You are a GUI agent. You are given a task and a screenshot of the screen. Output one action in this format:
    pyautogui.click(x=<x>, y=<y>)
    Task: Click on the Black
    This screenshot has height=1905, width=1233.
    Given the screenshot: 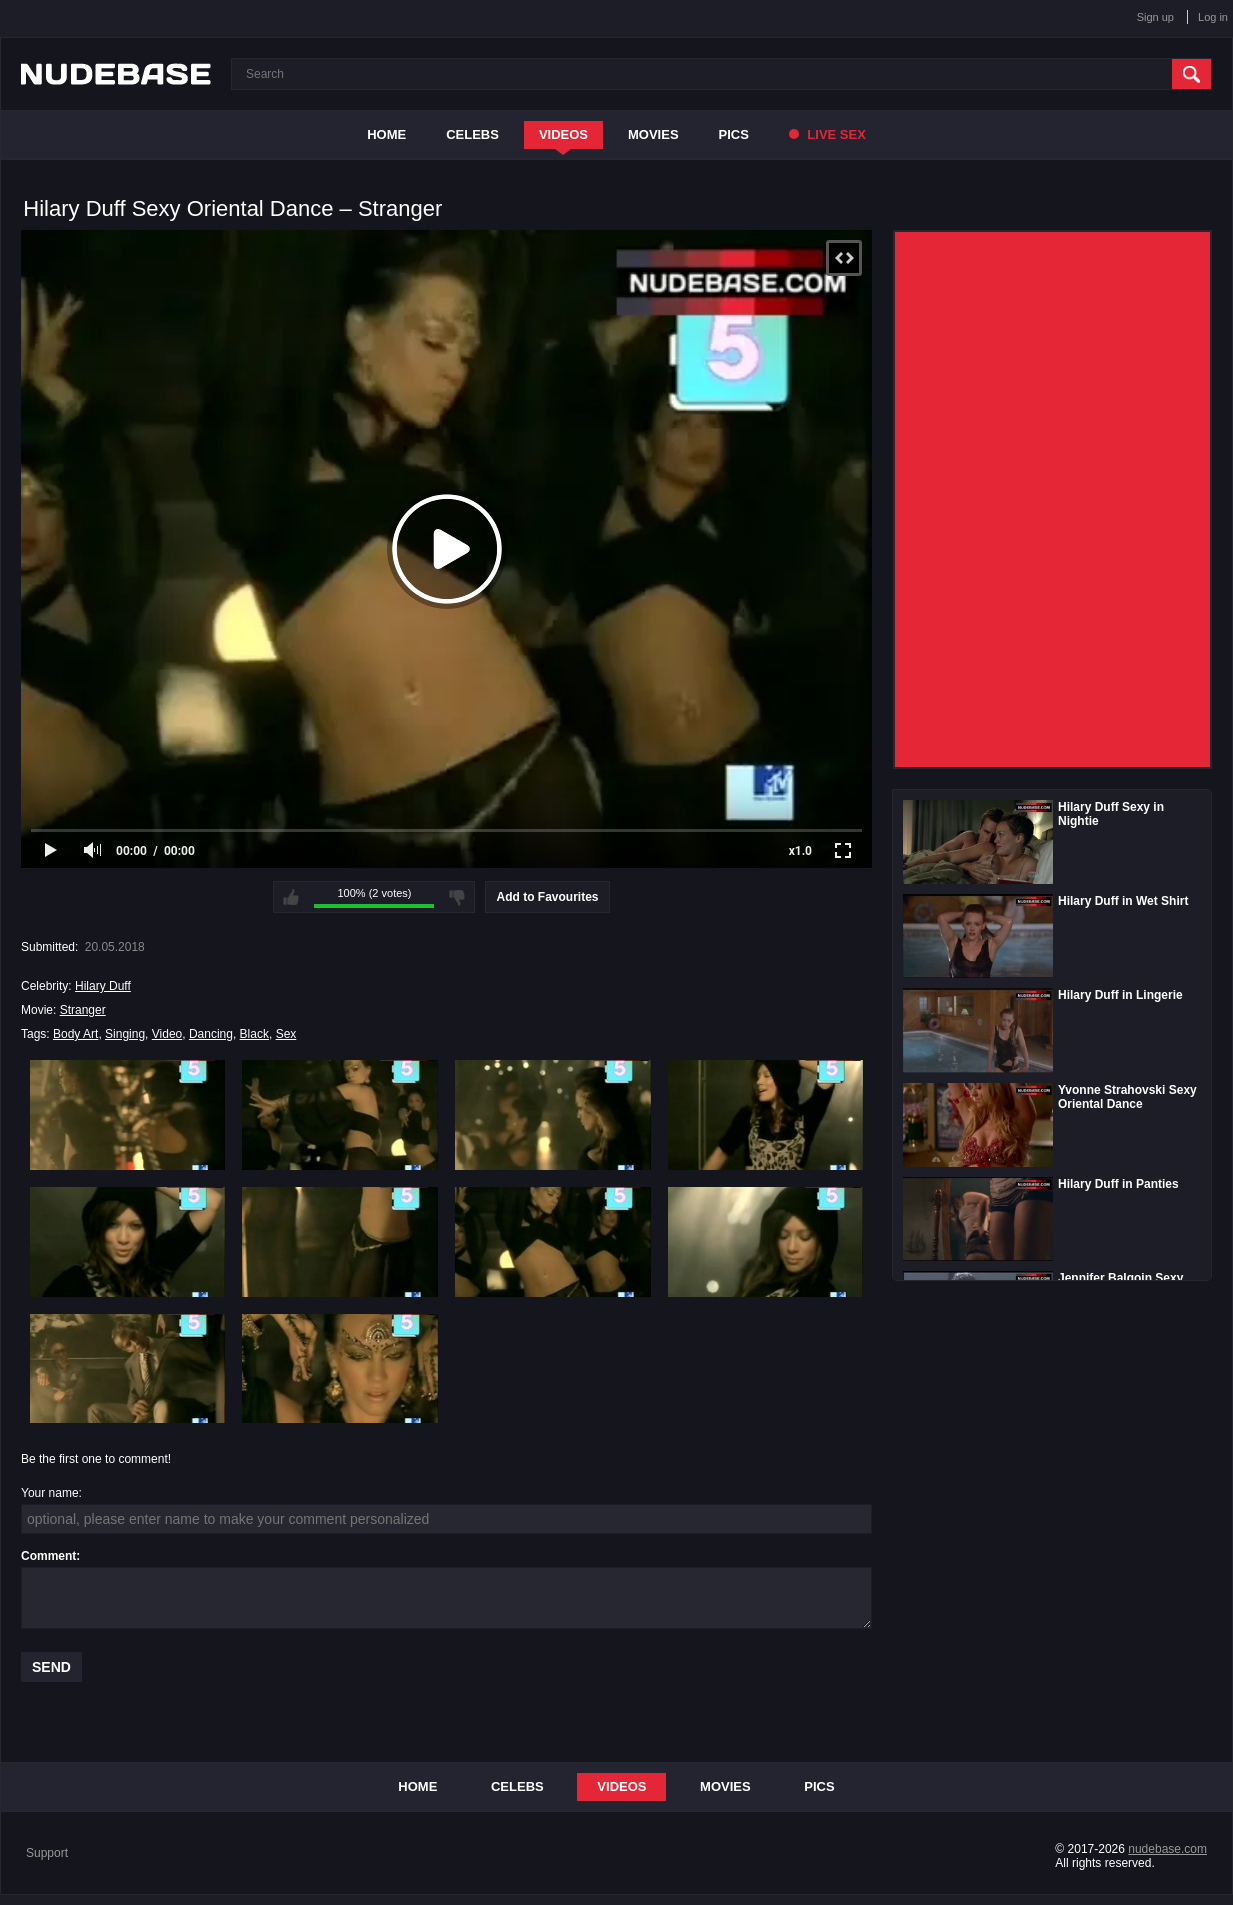 What is the action you would take?
    pyautogui.click(x=254, y=1034)
    